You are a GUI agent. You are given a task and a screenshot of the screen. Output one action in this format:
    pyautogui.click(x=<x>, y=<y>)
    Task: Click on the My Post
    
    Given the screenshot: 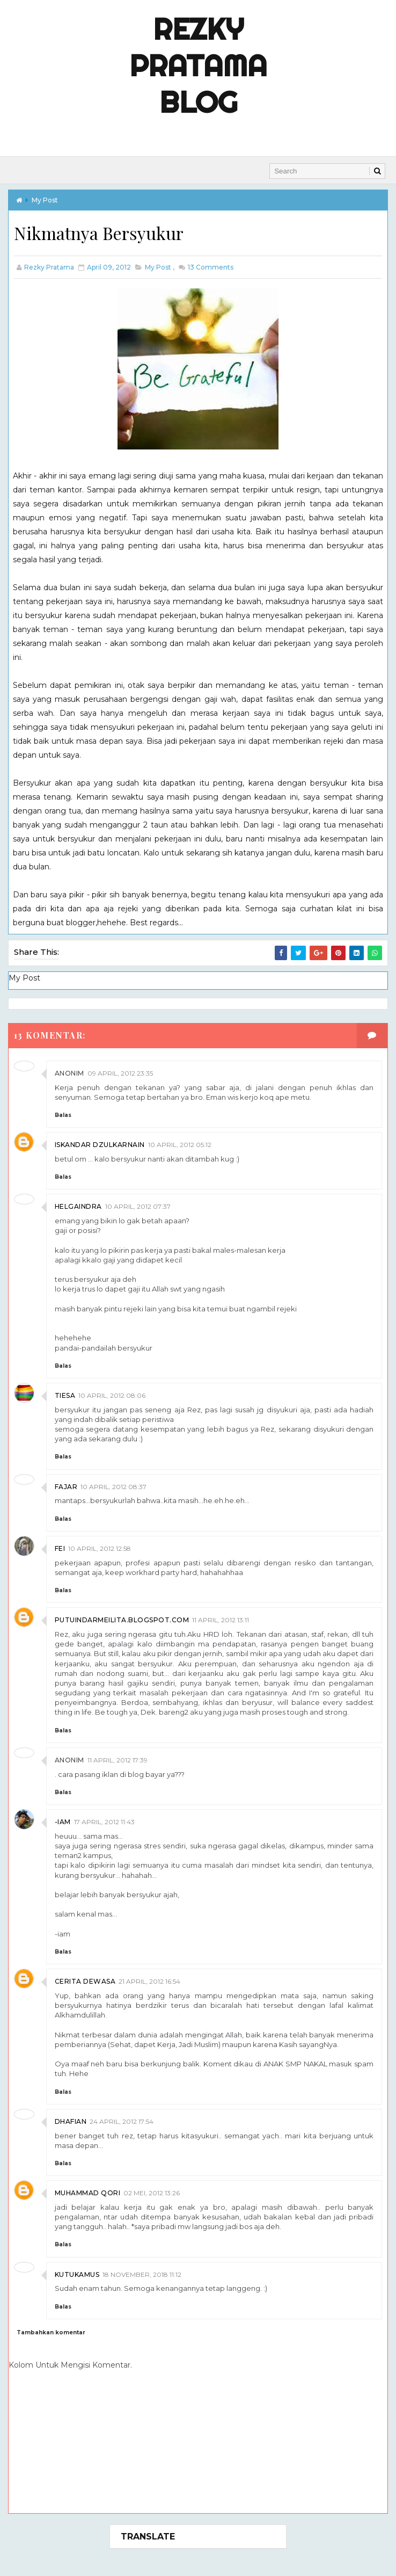 What is the action you would take?
    pyautogui.click(x=45, y=200)
    